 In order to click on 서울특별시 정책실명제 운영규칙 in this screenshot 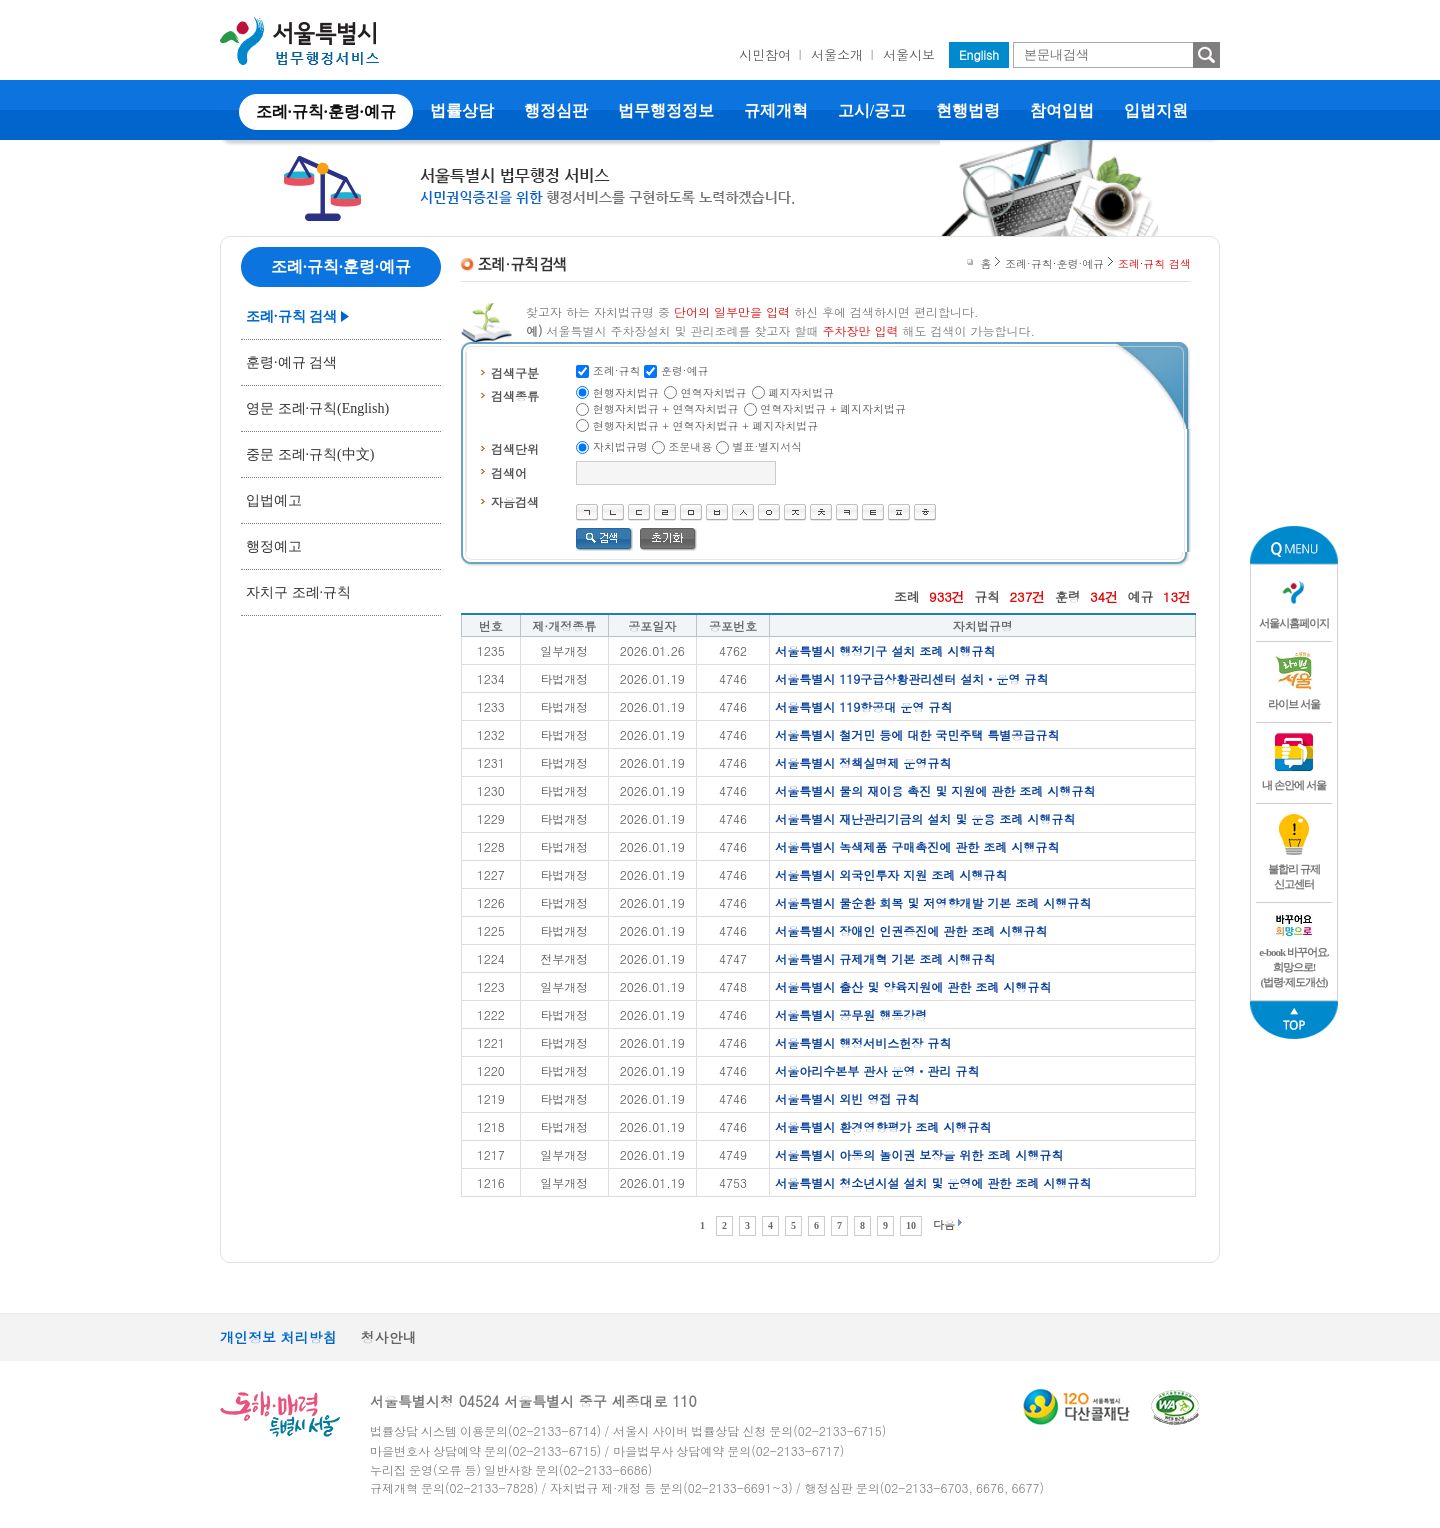, I will do `click(863, 762)`.